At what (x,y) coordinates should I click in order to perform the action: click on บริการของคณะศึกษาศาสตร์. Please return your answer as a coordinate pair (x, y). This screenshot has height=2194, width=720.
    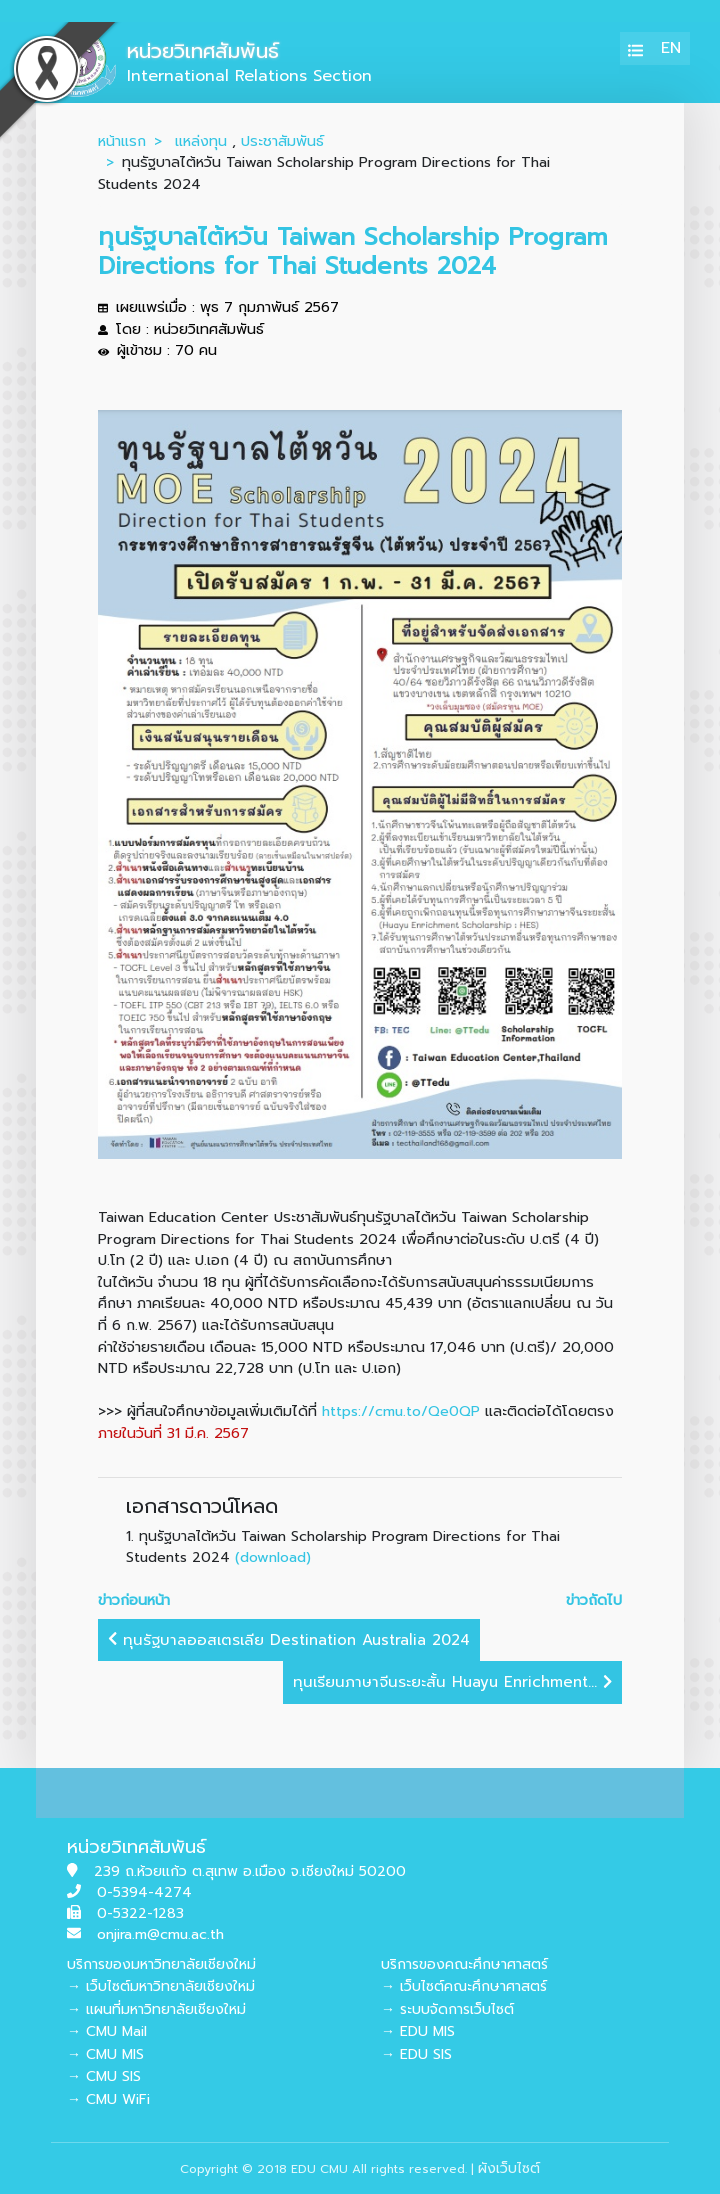
    Looking at the image, I should click on (464, 1964).